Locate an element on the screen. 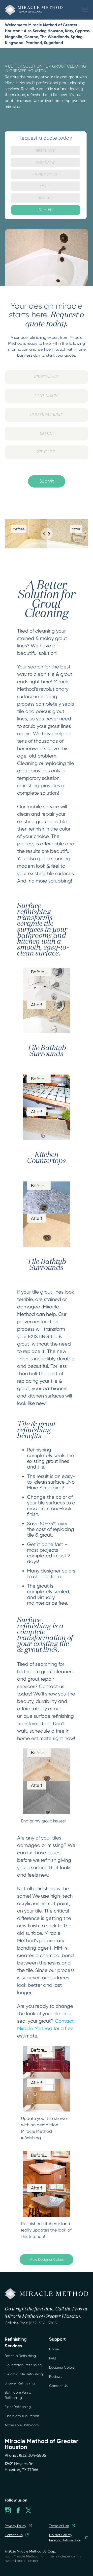 The width and height of the screenshot is (93, 2576). Reviews is located at coordinates (55, 2377).